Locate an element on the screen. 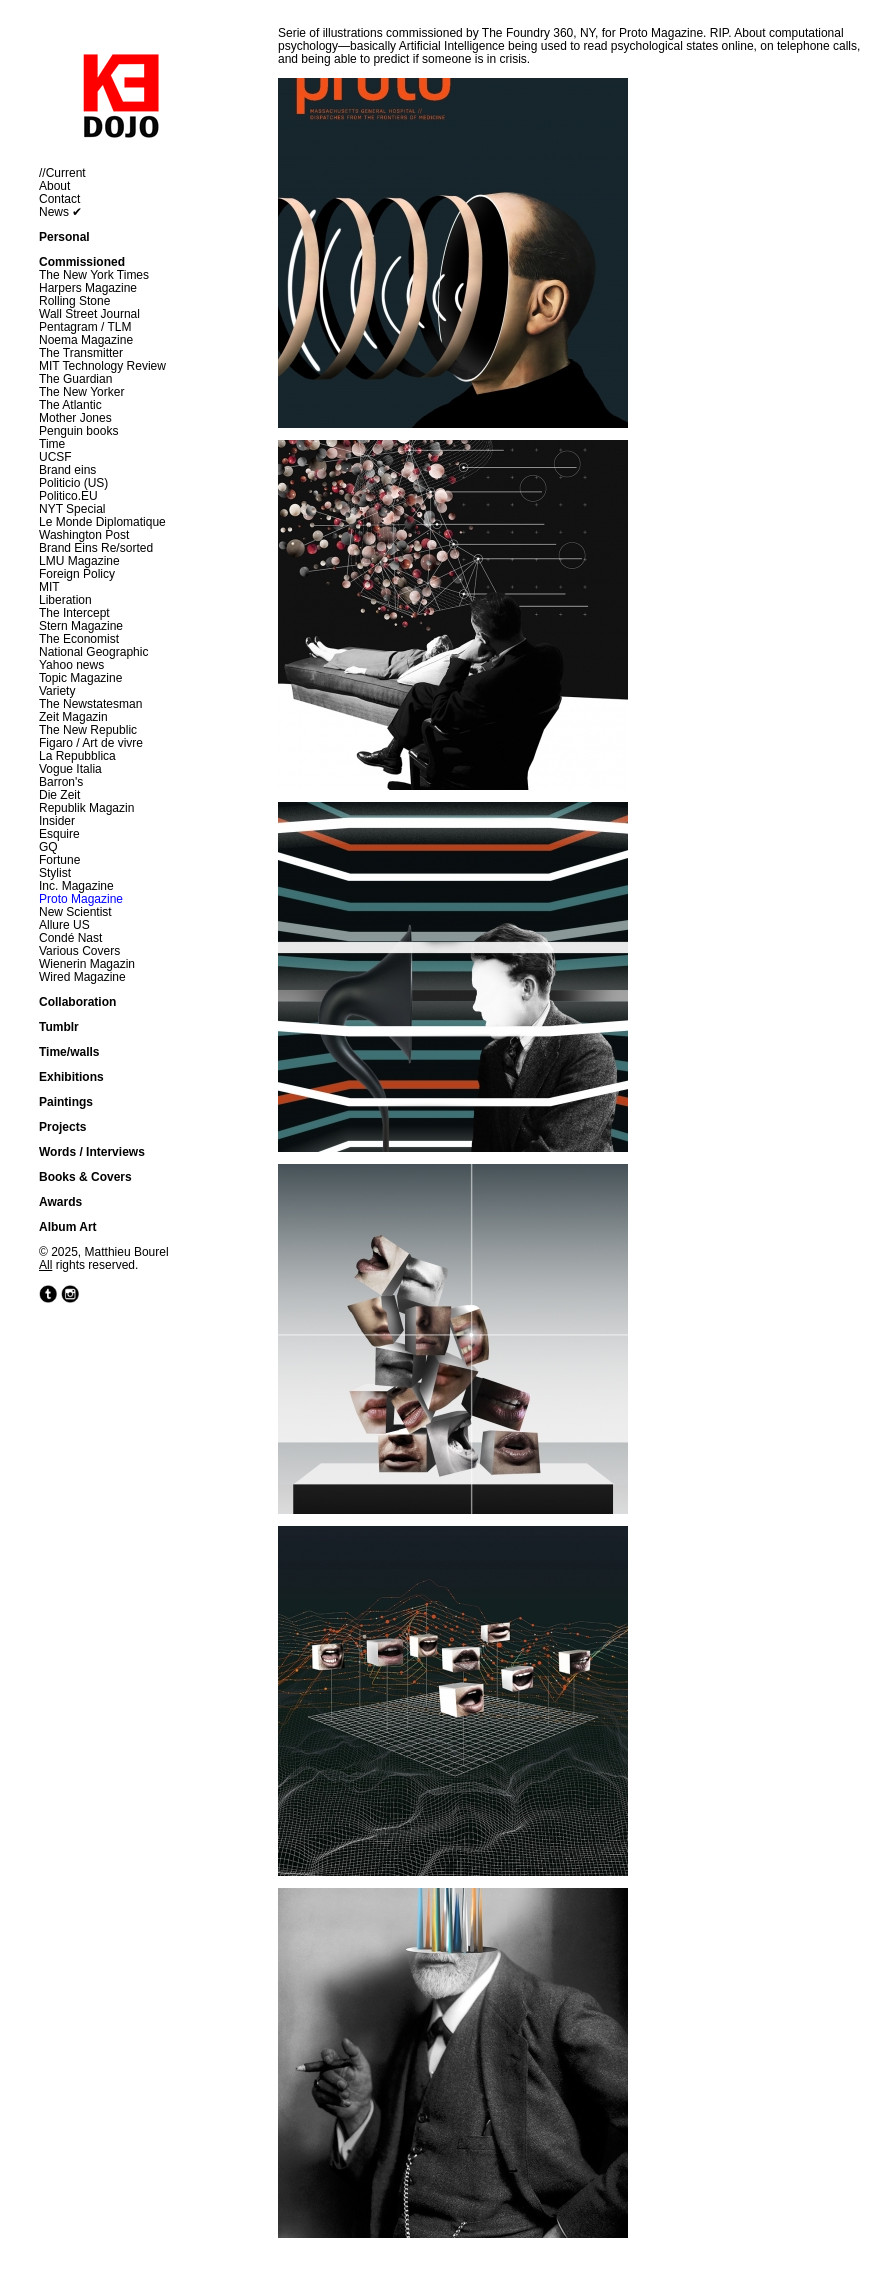  Washington Post is located at coordinates (84, 535).